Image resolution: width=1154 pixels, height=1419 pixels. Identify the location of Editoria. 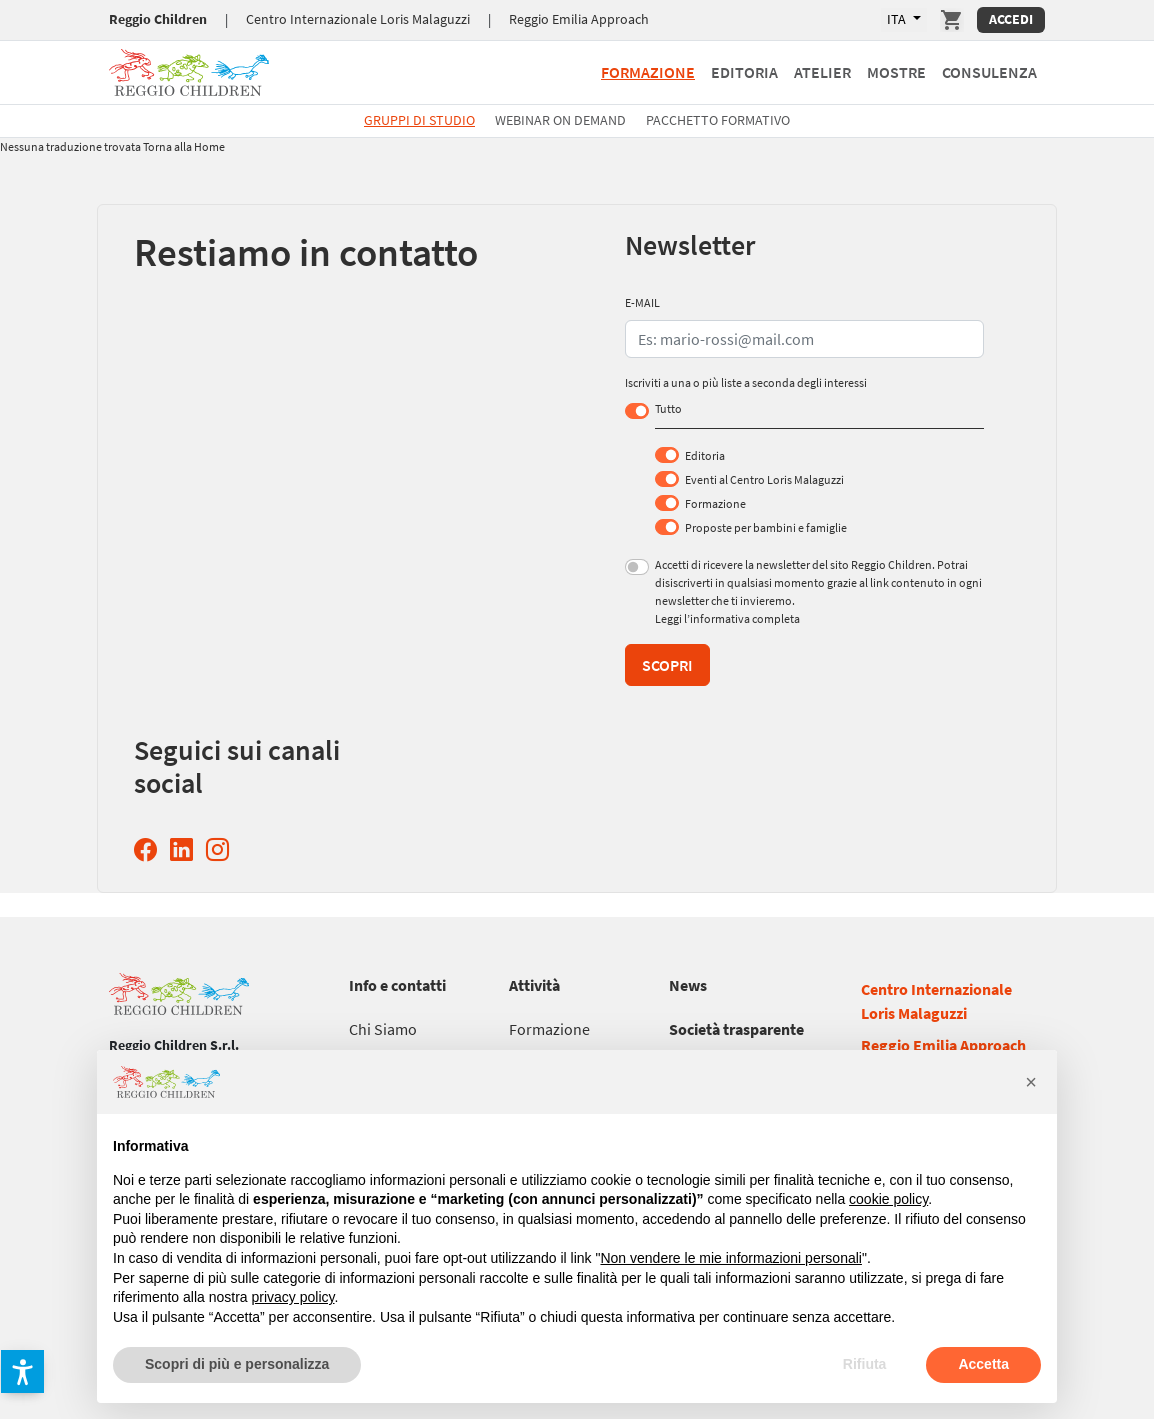
(705, 455).